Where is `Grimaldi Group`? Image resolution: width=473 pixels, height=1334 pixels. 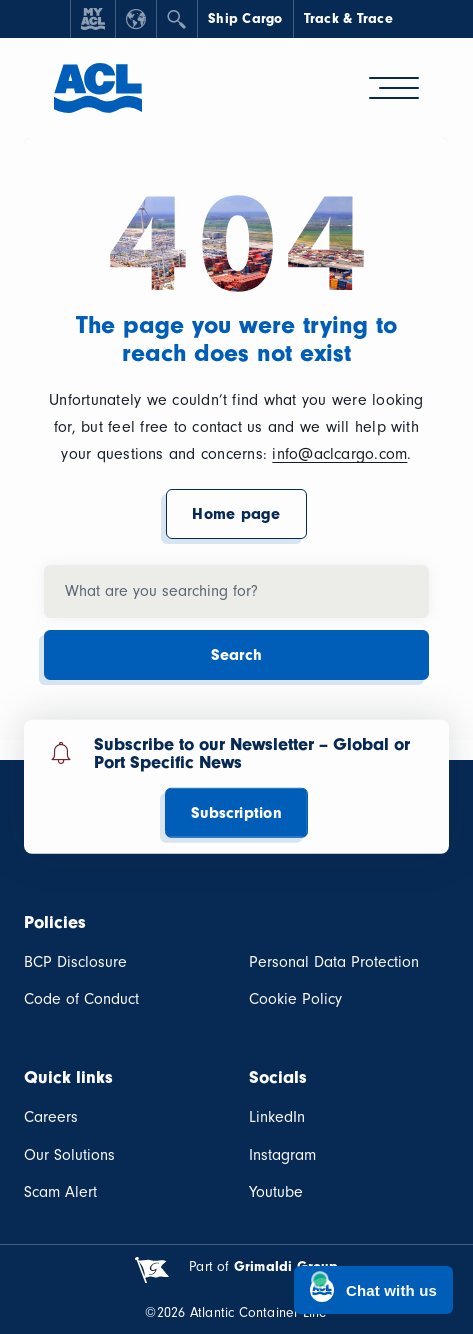 Grimaldi Group is located at coordinates (286, 1266).